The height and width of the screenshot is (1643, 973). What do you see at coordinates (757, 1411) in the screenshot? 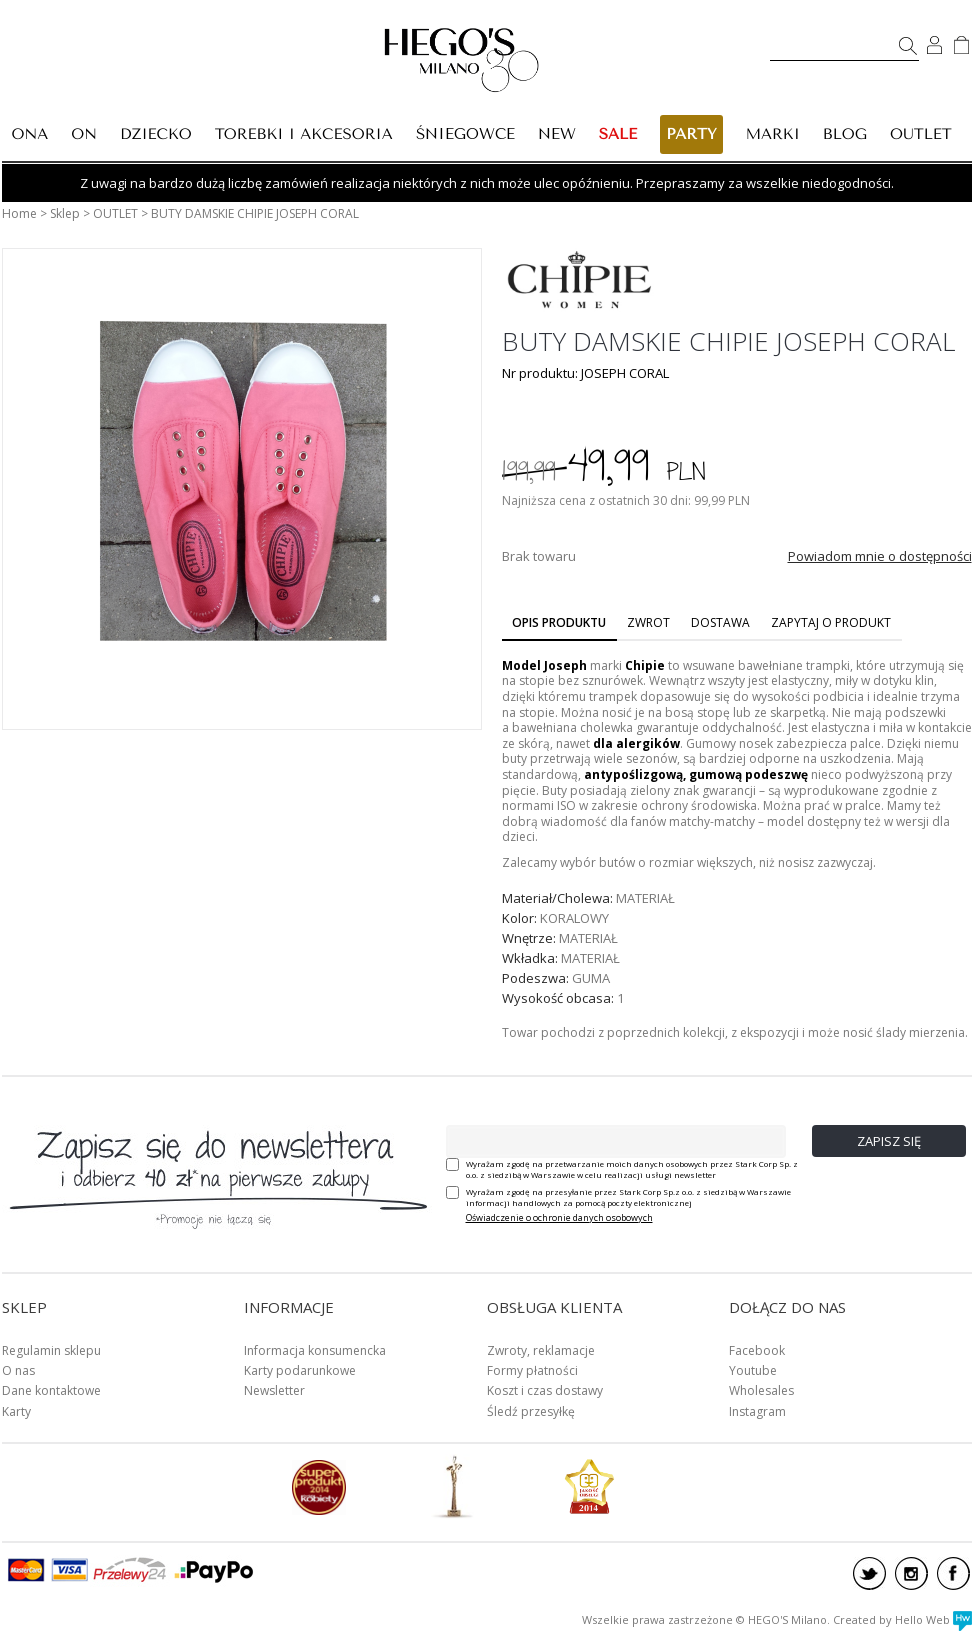
I see `Instagram` at bounding box center [757, 1411].